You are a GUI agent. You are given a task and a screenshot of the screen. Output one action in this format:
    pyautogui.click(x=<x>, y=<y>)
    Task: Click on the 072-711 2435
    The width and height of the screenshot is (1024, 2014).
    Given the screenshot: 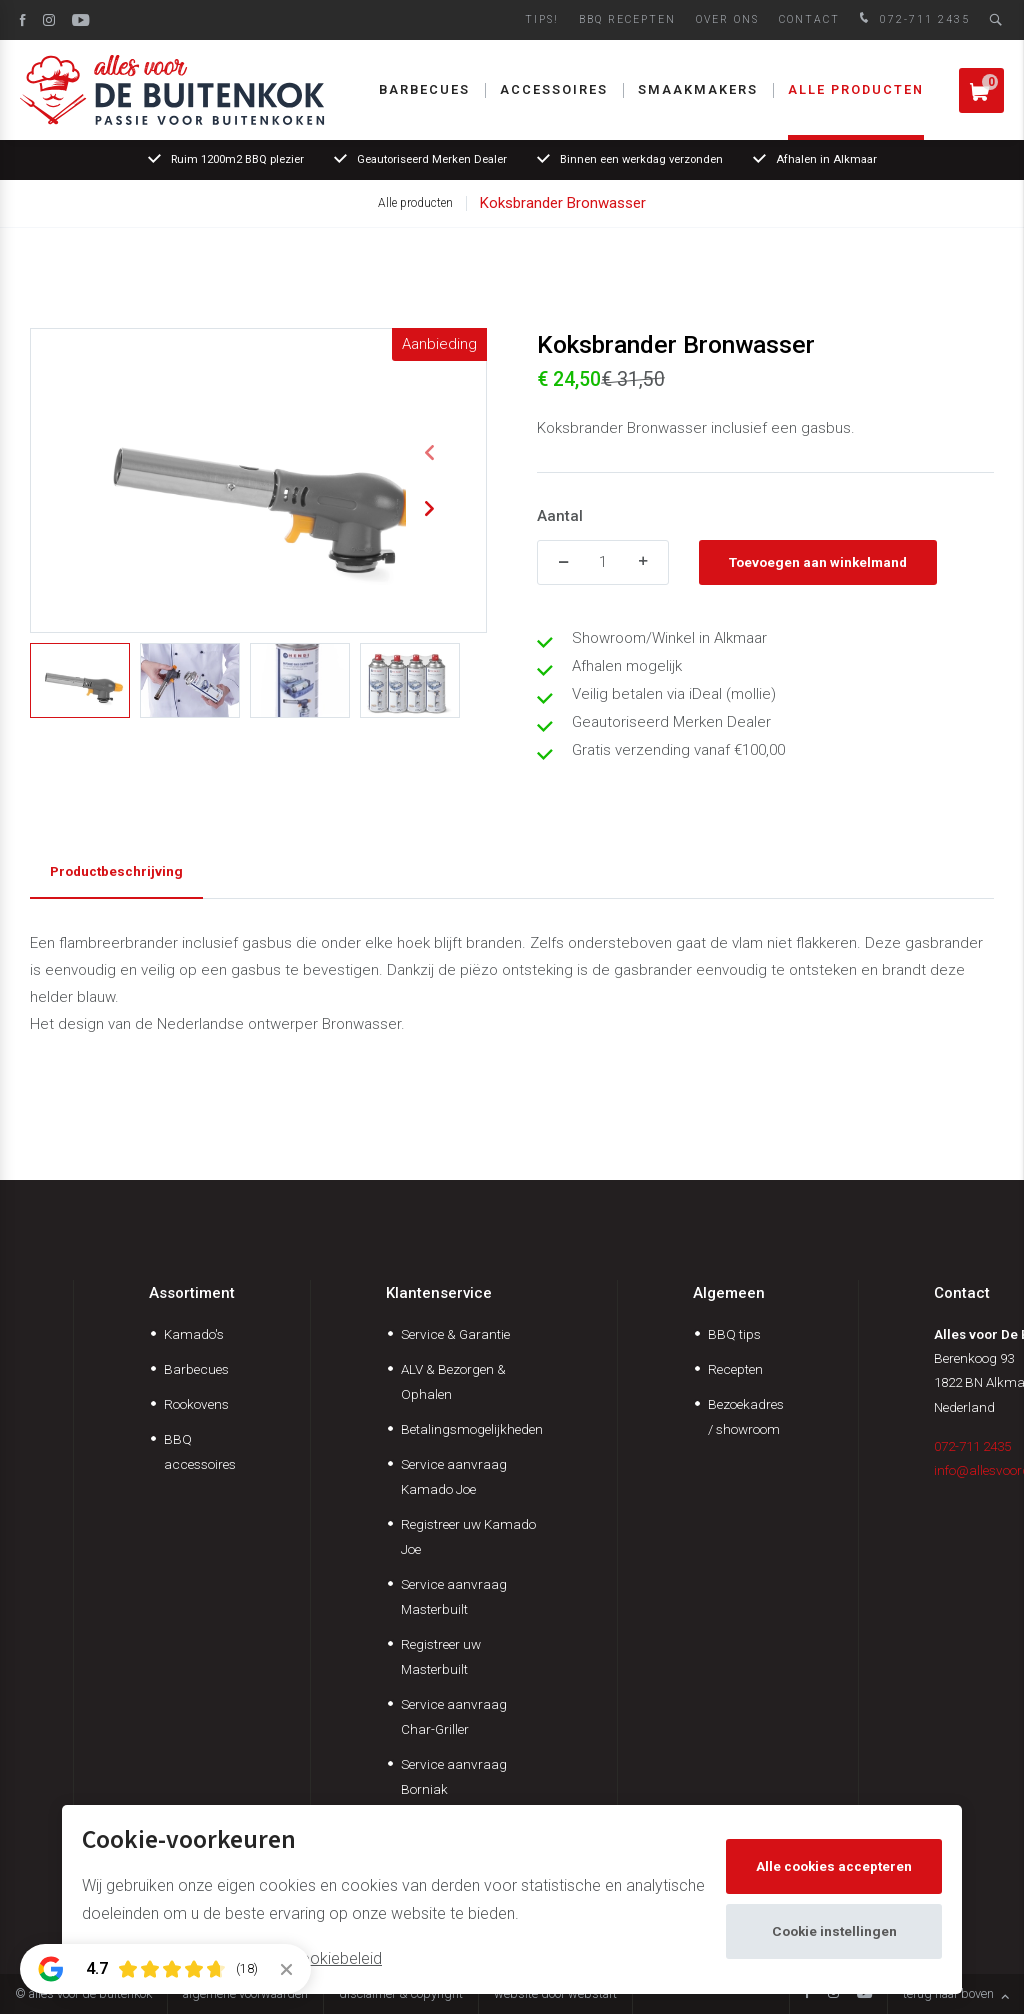 What is the action you would take?
    pyautogui.click(x=912, y=19)
    